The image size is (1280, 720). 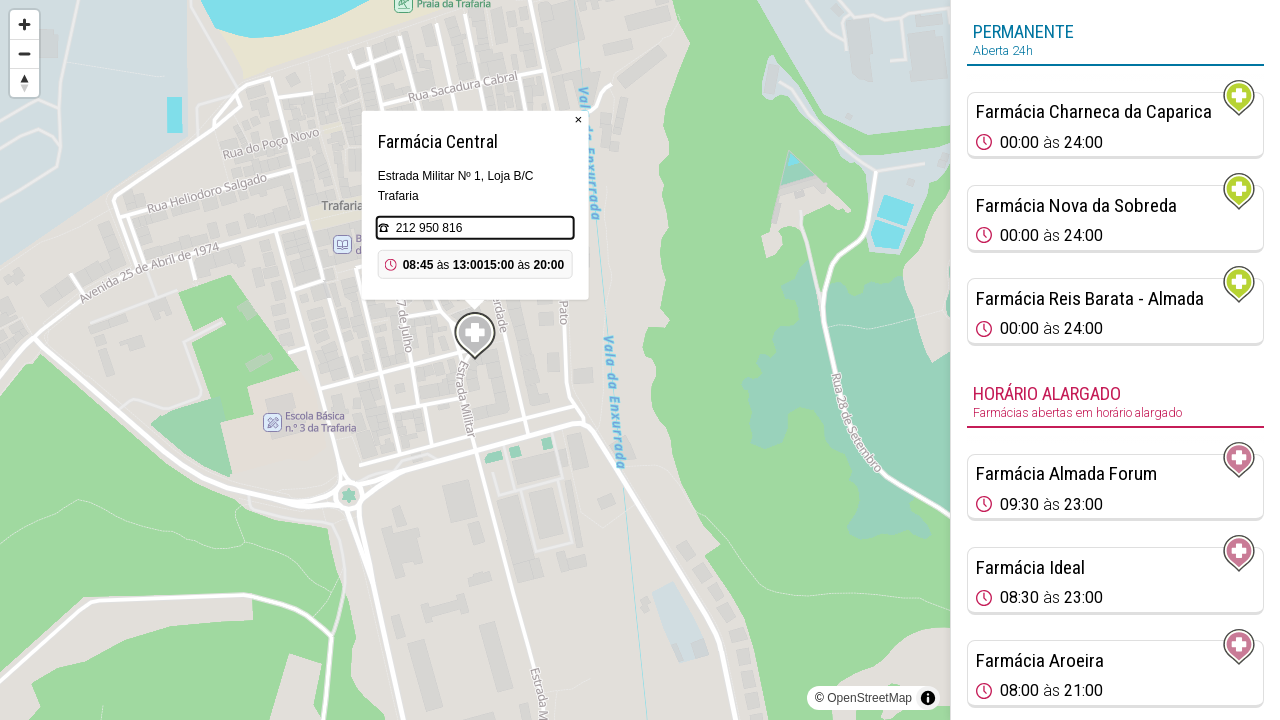 I want to click on OpenStreetMap, so click(x=869, y=698).